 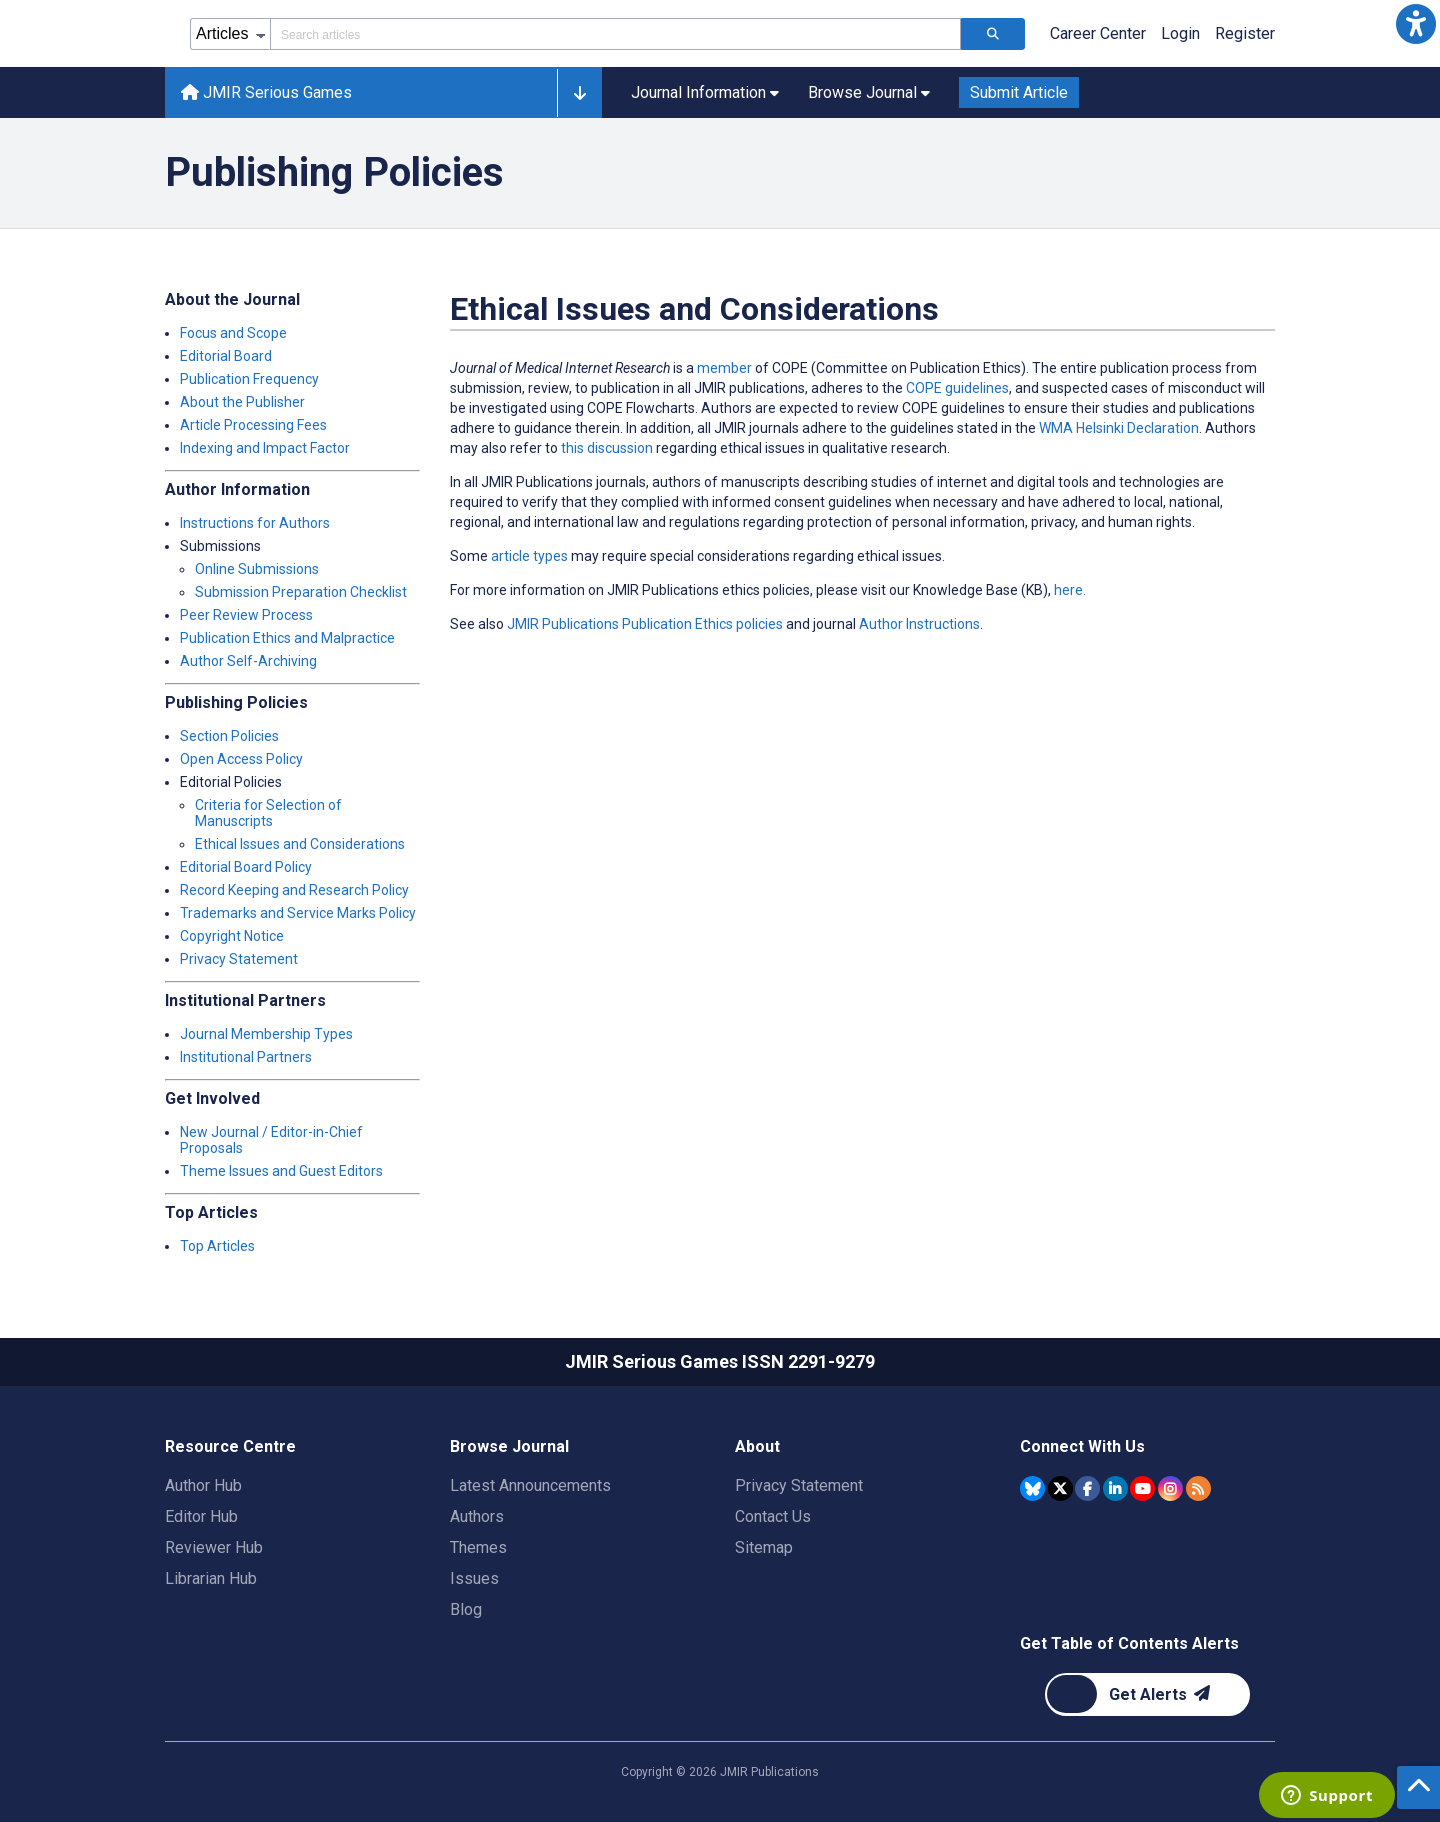 What do you see at coordinates (1170, 1488) in the screenshot?
I see `[JMIR Publications Instagram account]` at bounding box center [1170, 1488].